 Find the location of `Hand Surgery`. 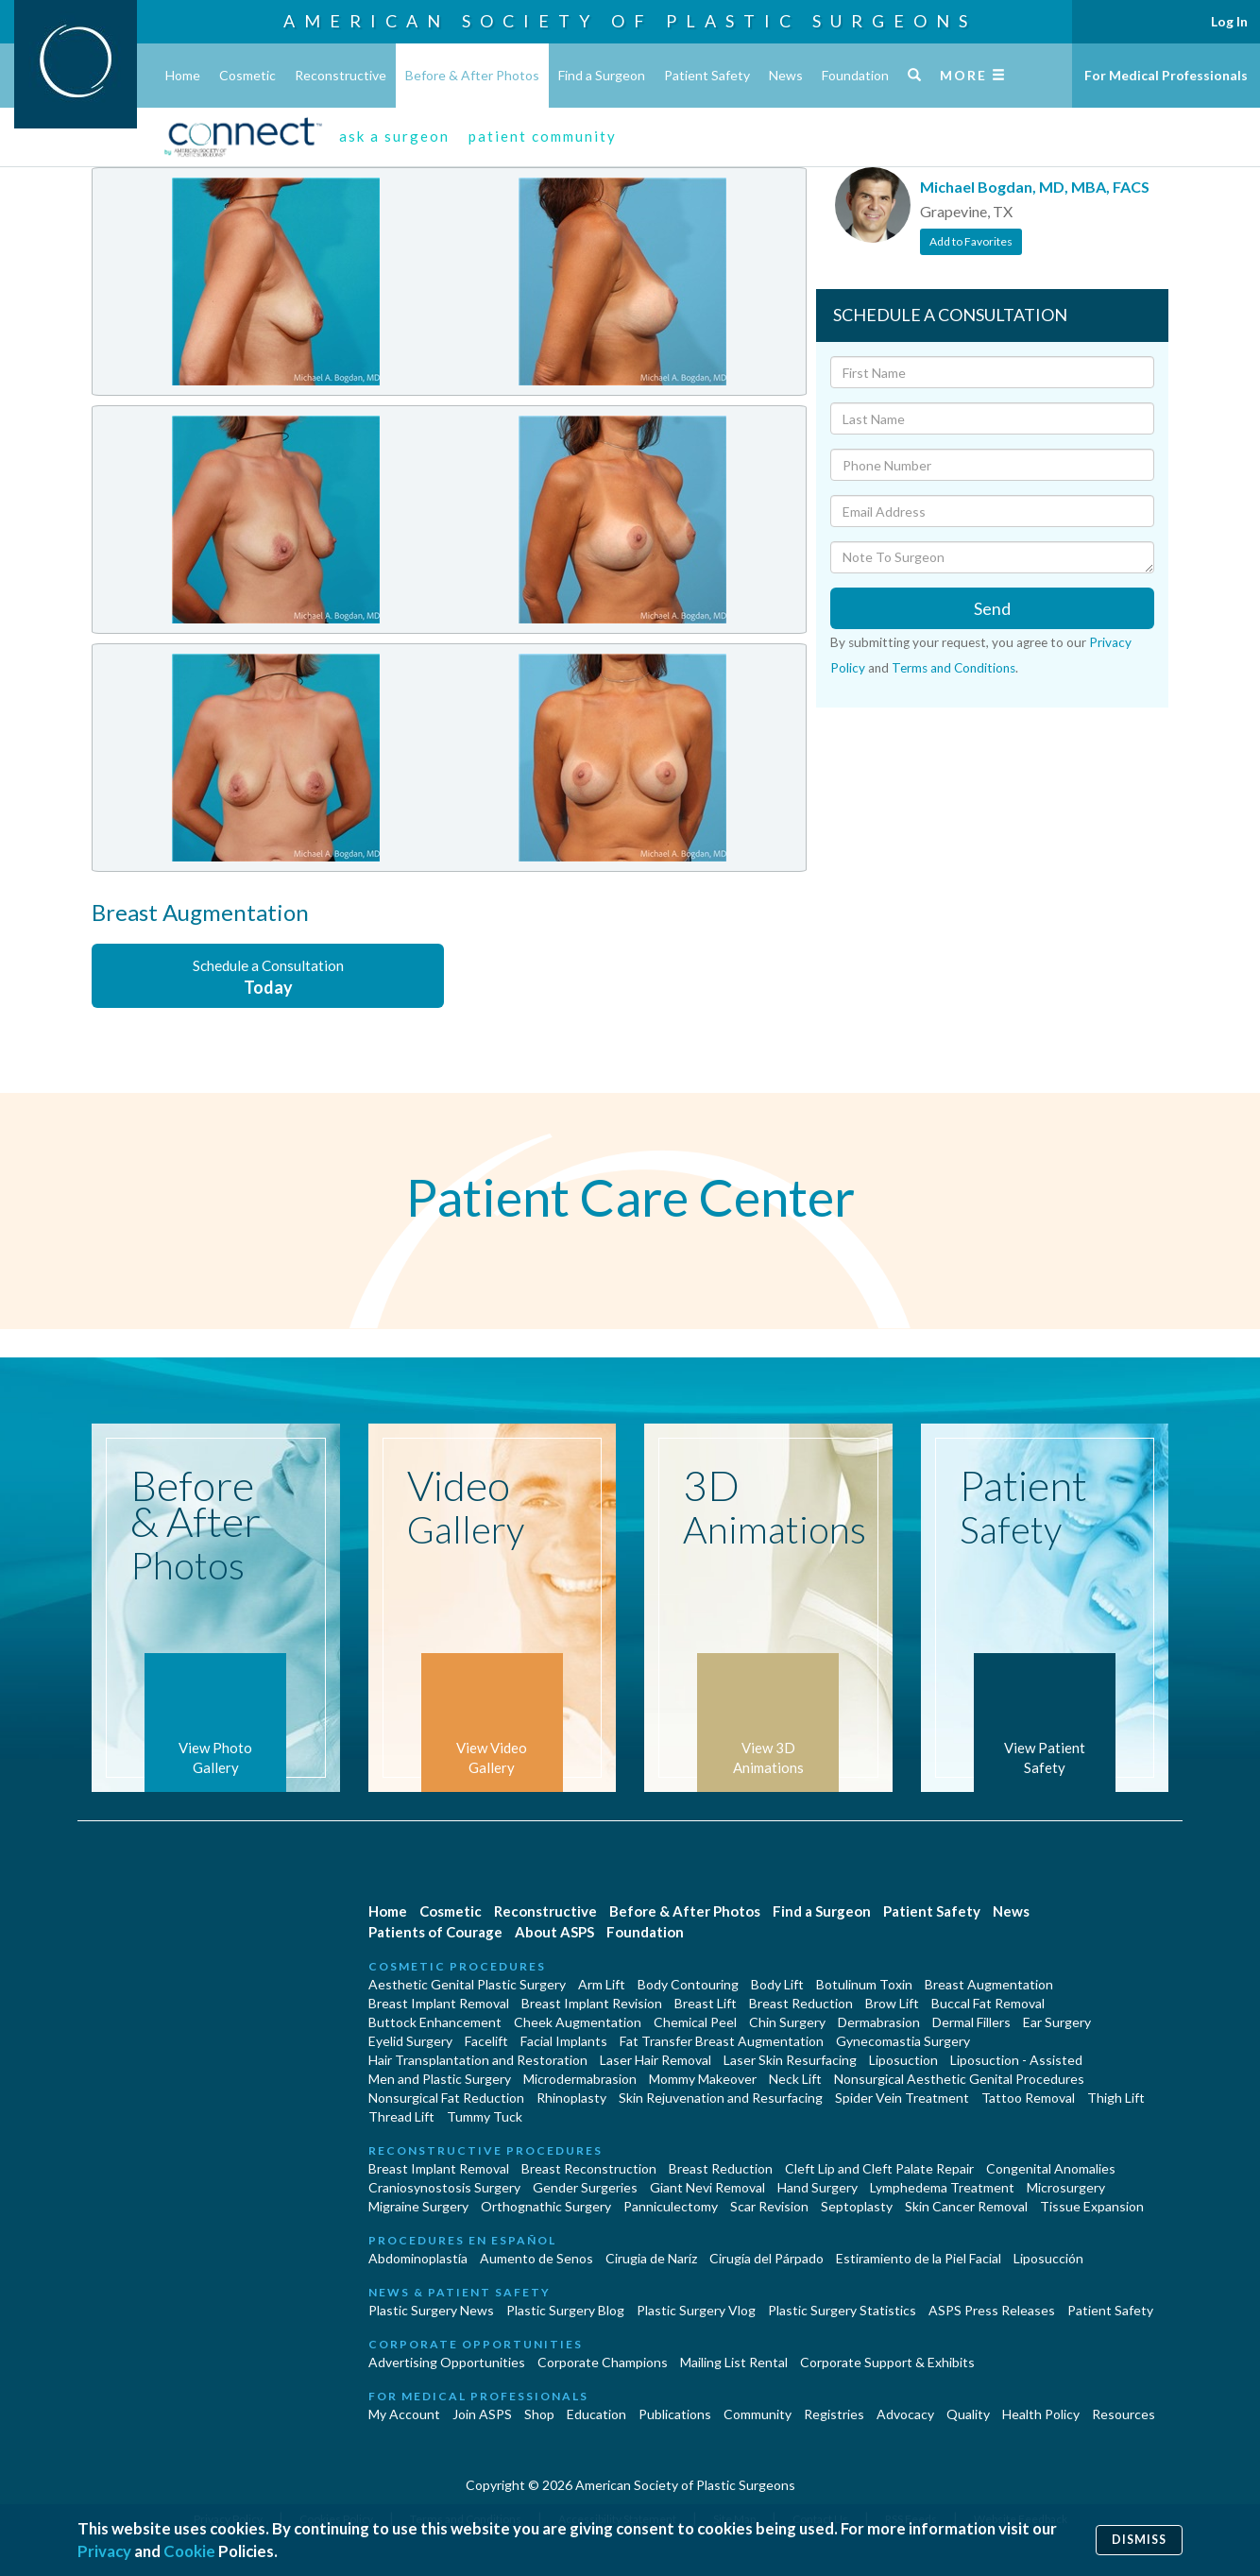

Hand Surgery is located at coordinates (817, 2187).